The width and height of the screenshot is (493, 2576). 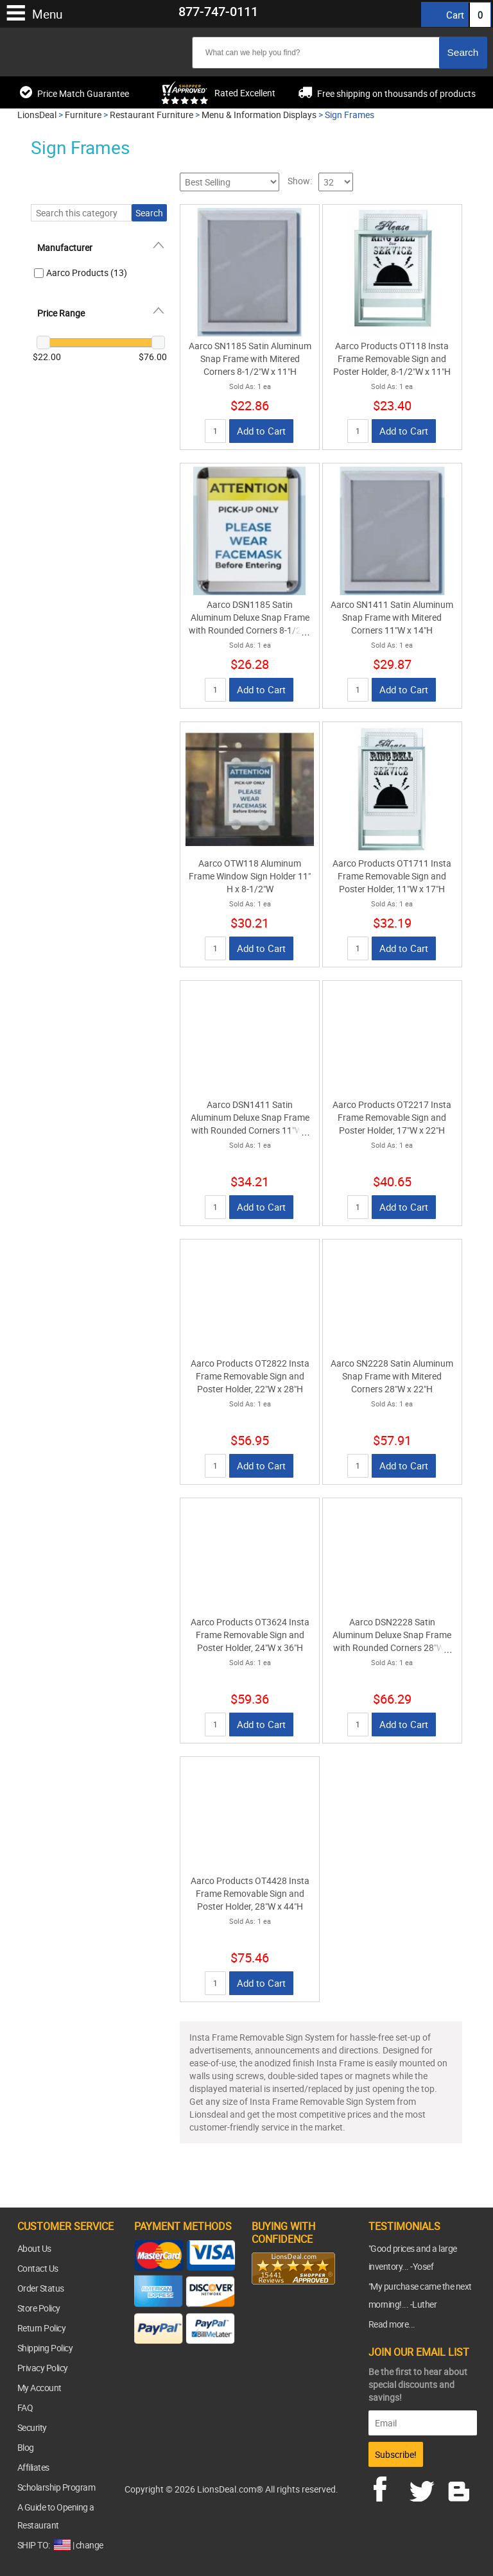 I want to click on Affiliates, so click(x=33, y=2467).